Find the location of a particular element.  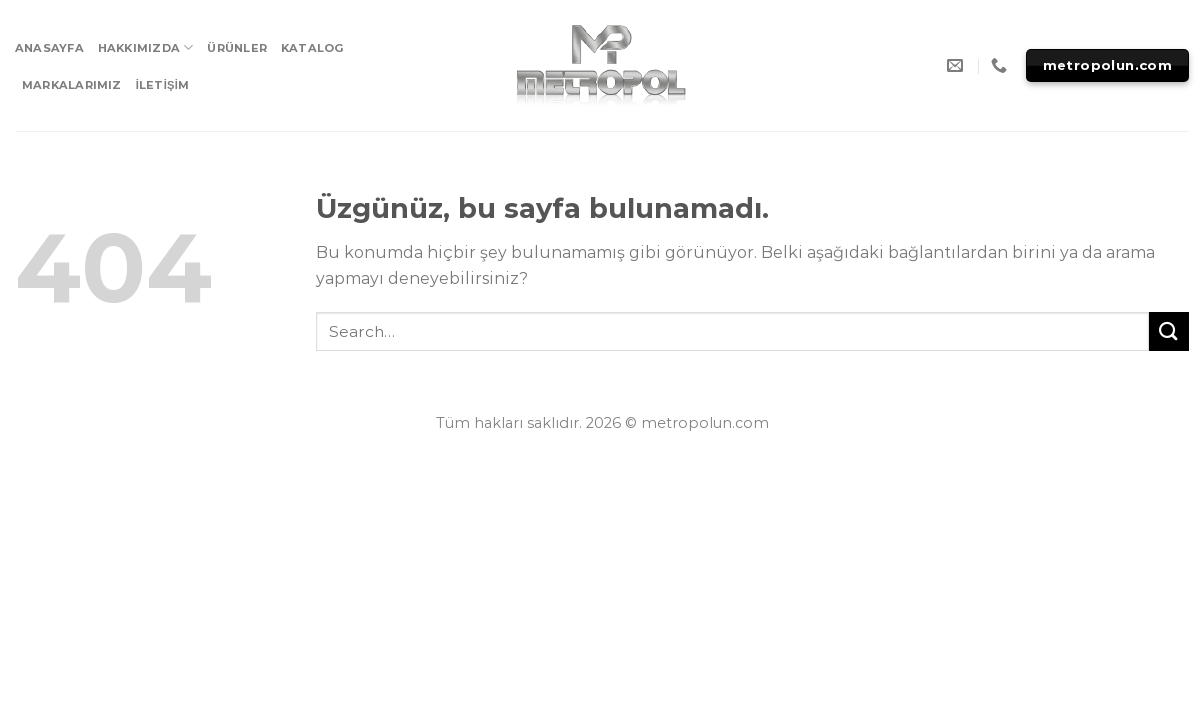

MARKALARIMIZ is located at coordinates (72, 85).